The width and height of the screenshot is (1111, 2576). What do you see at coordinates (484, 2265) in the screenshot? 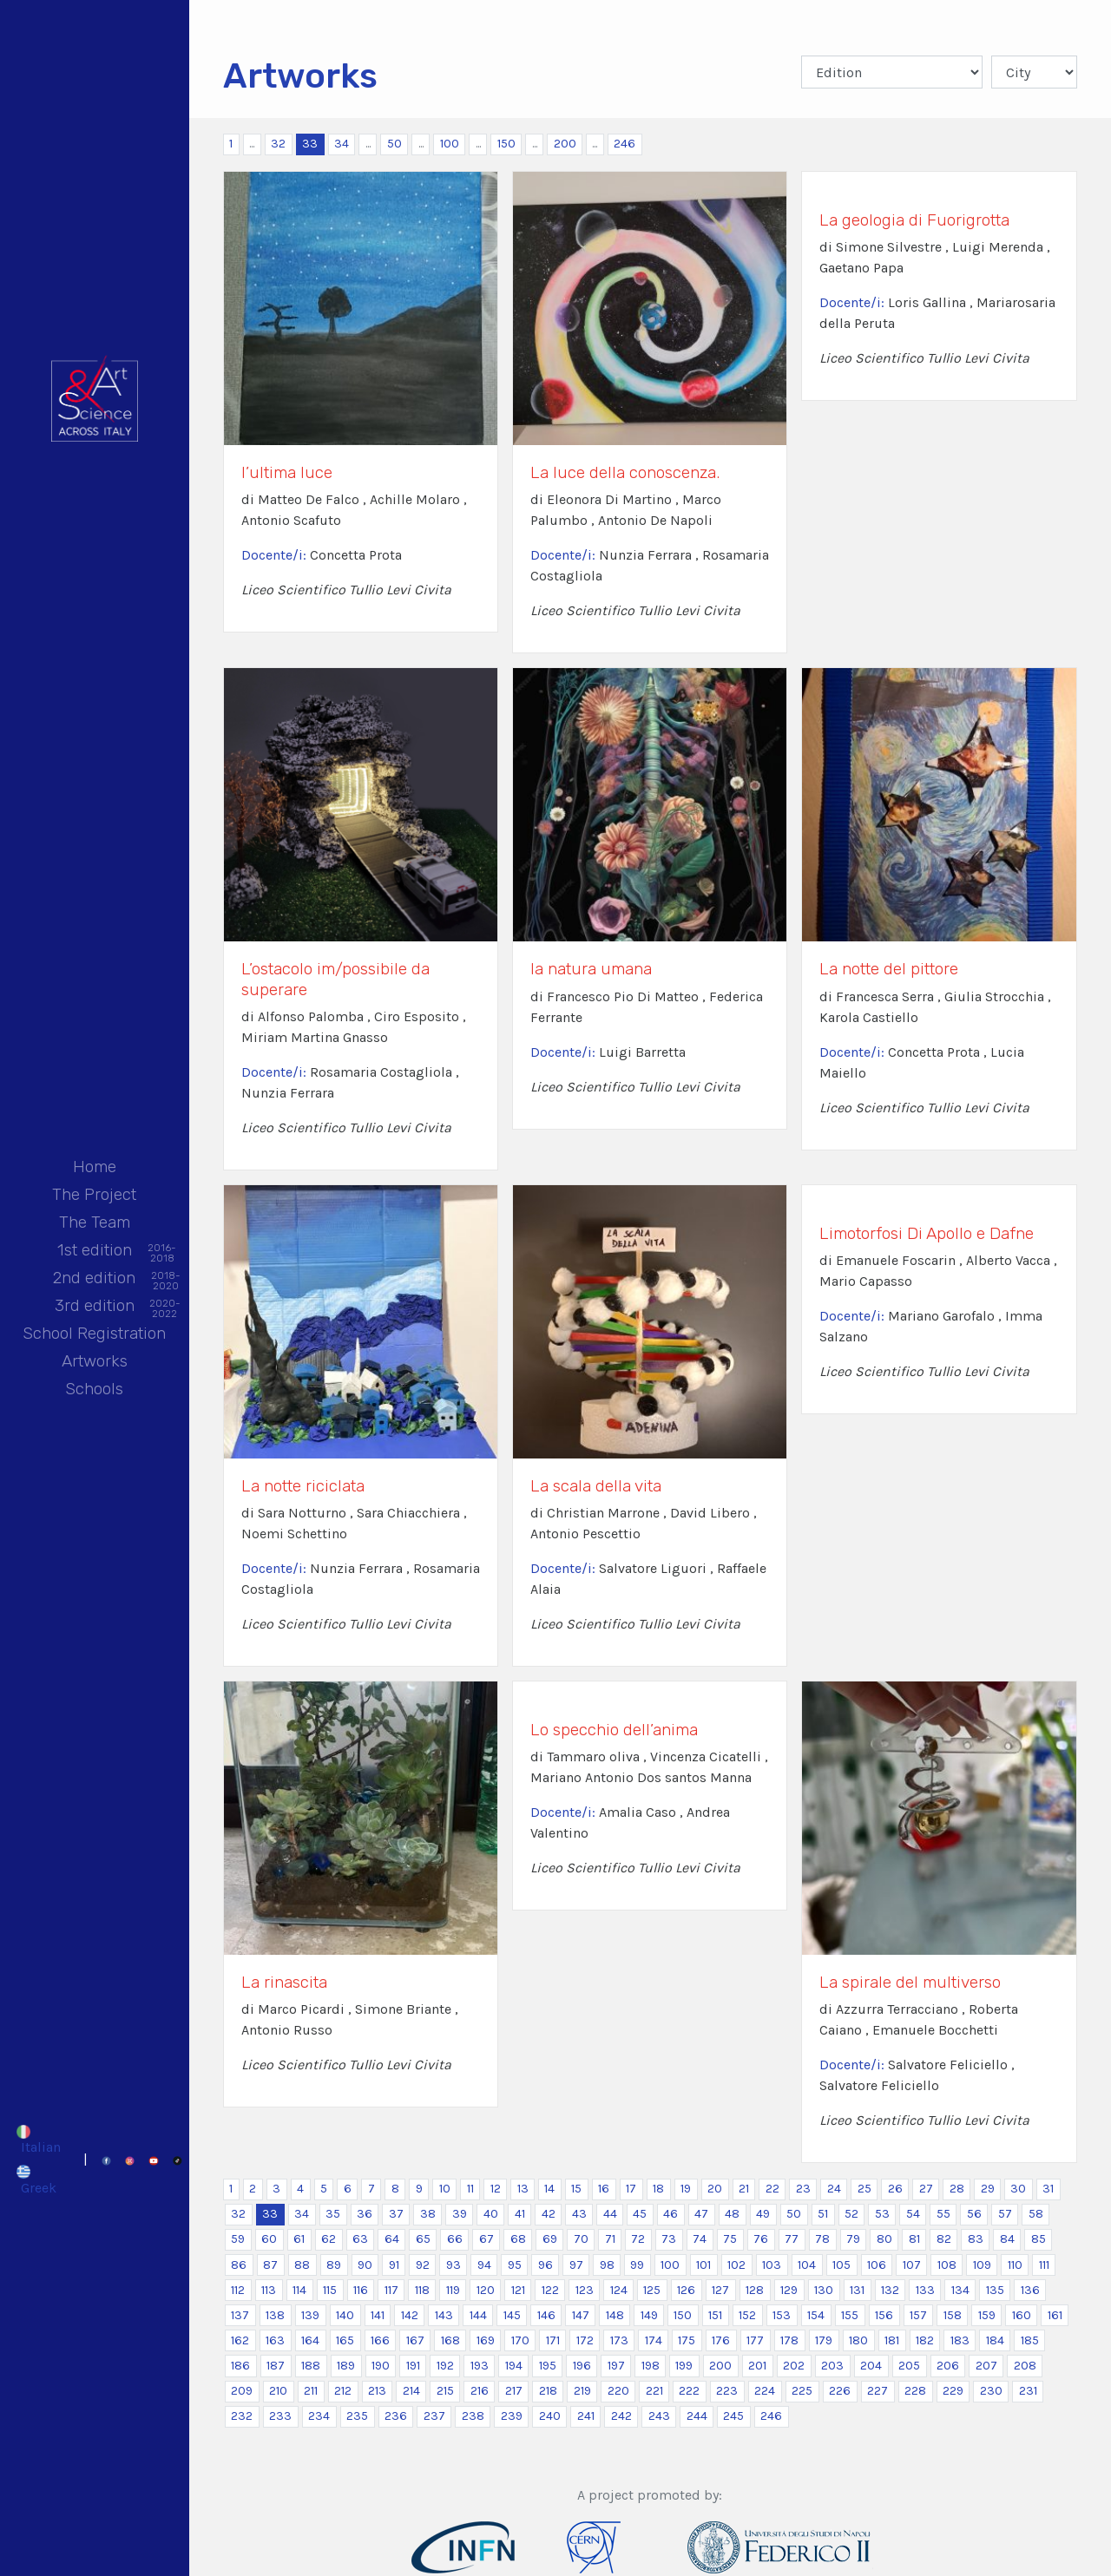
I see `94` at bounding box center [484, 2265].